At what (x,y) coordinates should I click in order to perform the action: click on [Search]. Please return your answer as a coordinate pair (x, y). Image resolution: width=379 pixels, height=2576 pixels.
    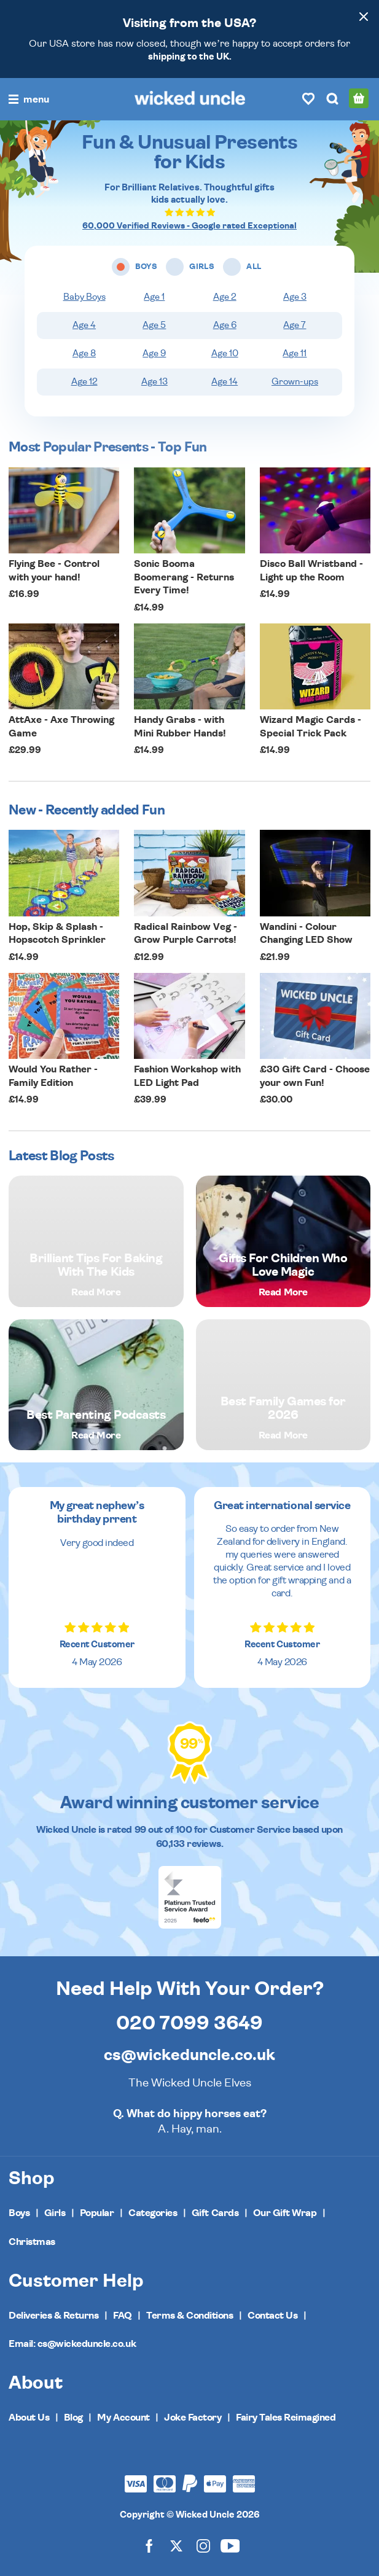
    Looking at the image, I should click on (332, 98).